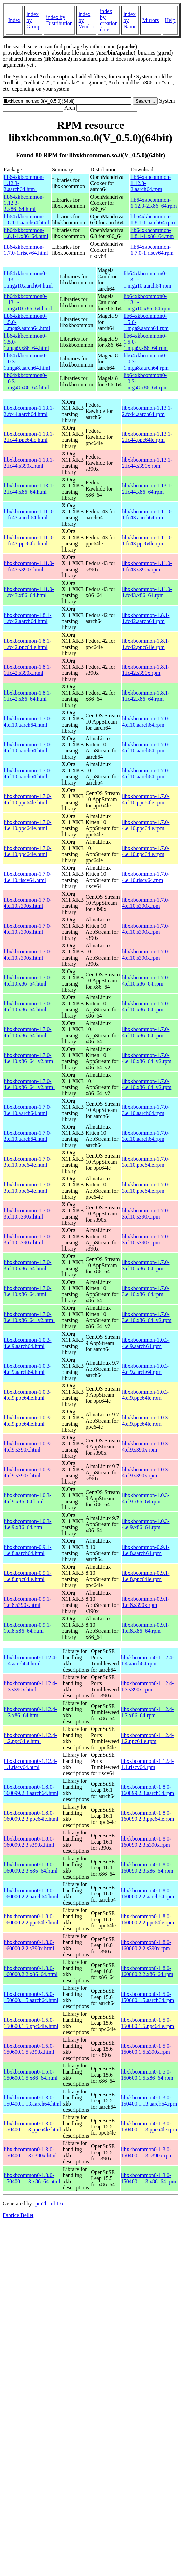 The image size is (181, 2576). Describe the element at coordinates (146, 1395) in the screenshot. I see `libxkbcommon-1.0.3-4.el9.ppc64le.rpm` at that location.